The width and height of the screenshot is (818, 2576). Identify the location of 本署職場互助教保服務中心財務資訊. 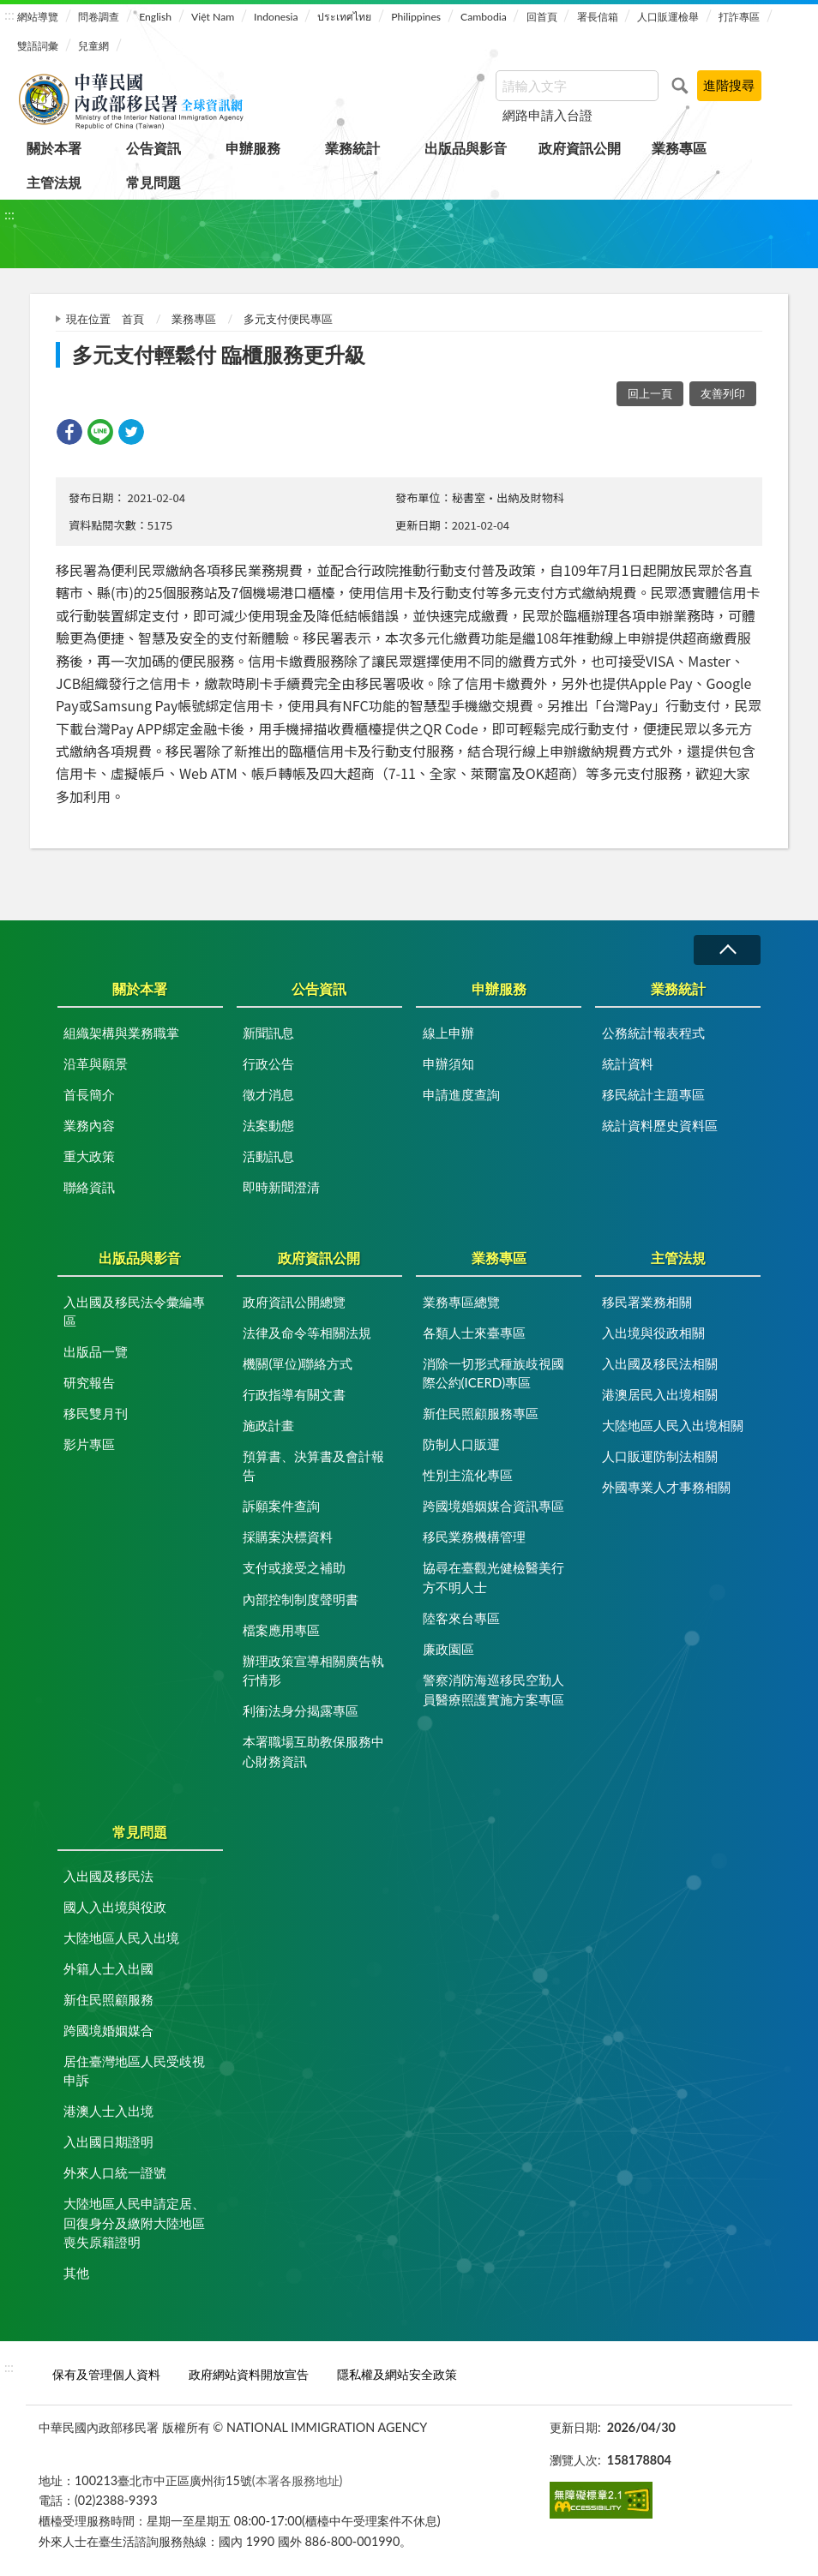
(313, 1751).